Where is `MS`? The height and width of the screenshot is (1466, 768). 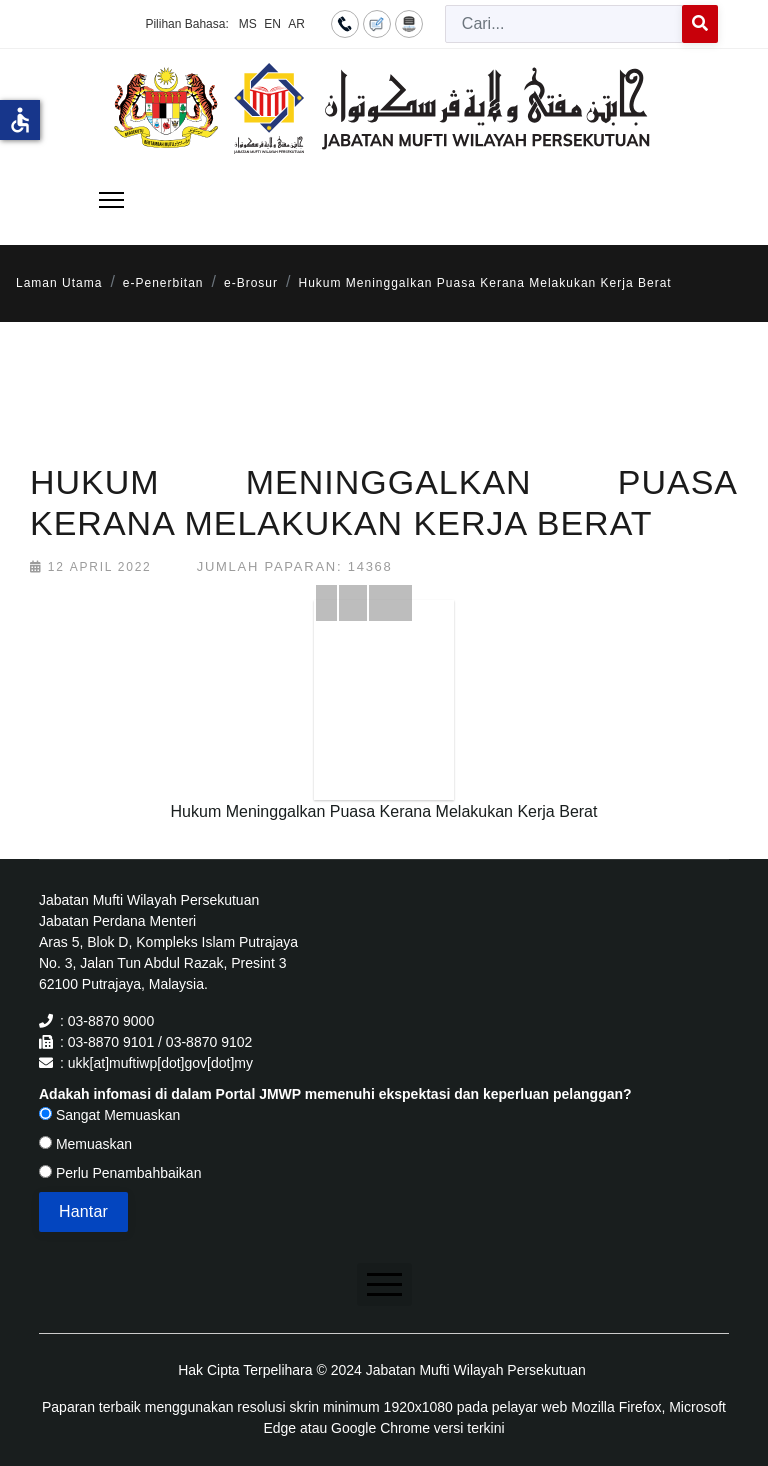
MS is located at coordinates (248, 24).